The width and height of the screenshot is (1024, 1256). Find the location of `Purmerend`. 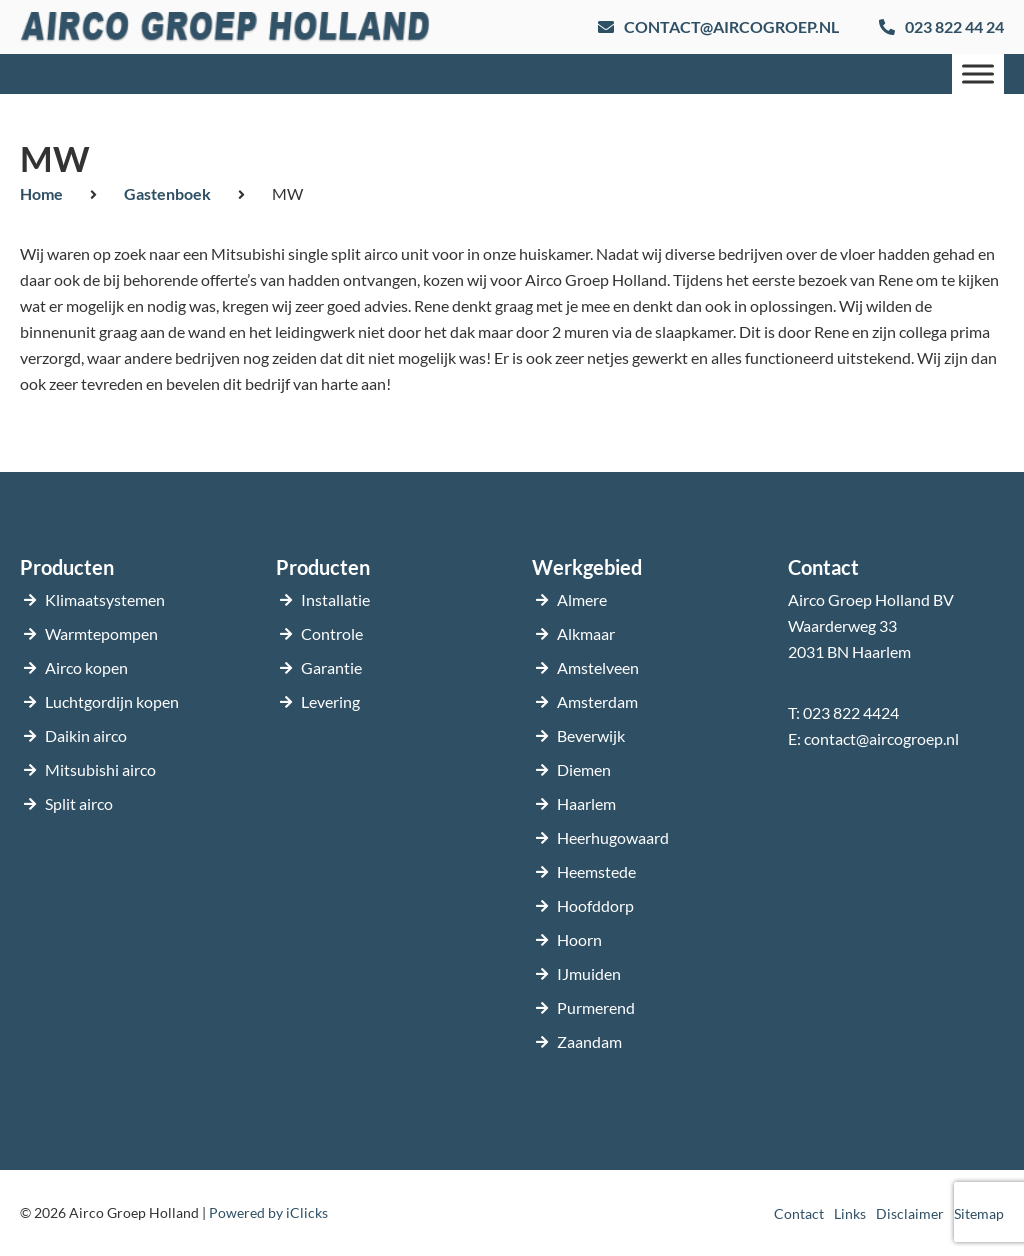

Purmerend is located at coordinates (596, 1007).